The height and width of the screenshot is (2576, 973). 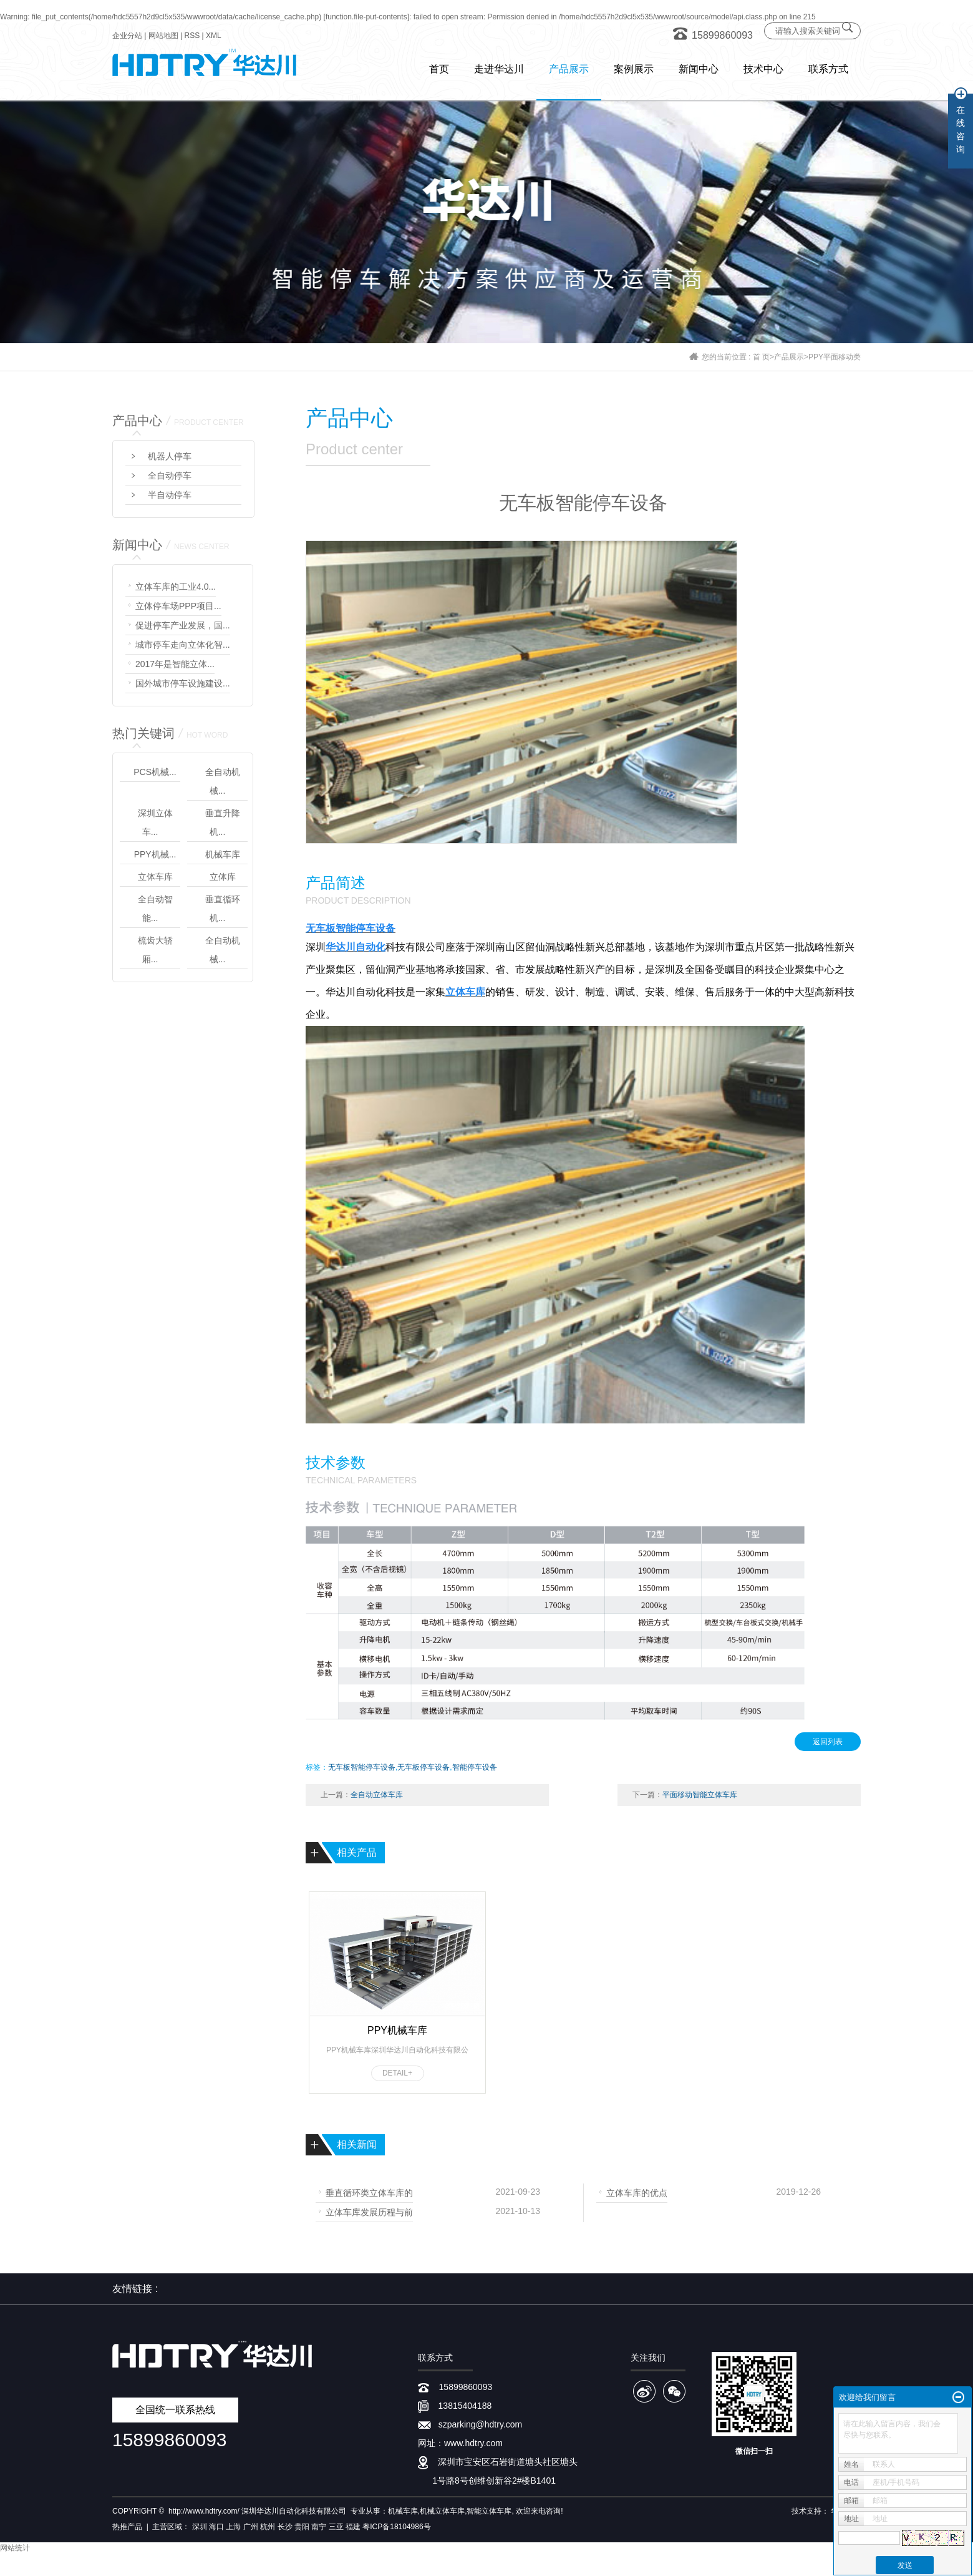 I want to click on 机械车库, so click(x=222, y=854).